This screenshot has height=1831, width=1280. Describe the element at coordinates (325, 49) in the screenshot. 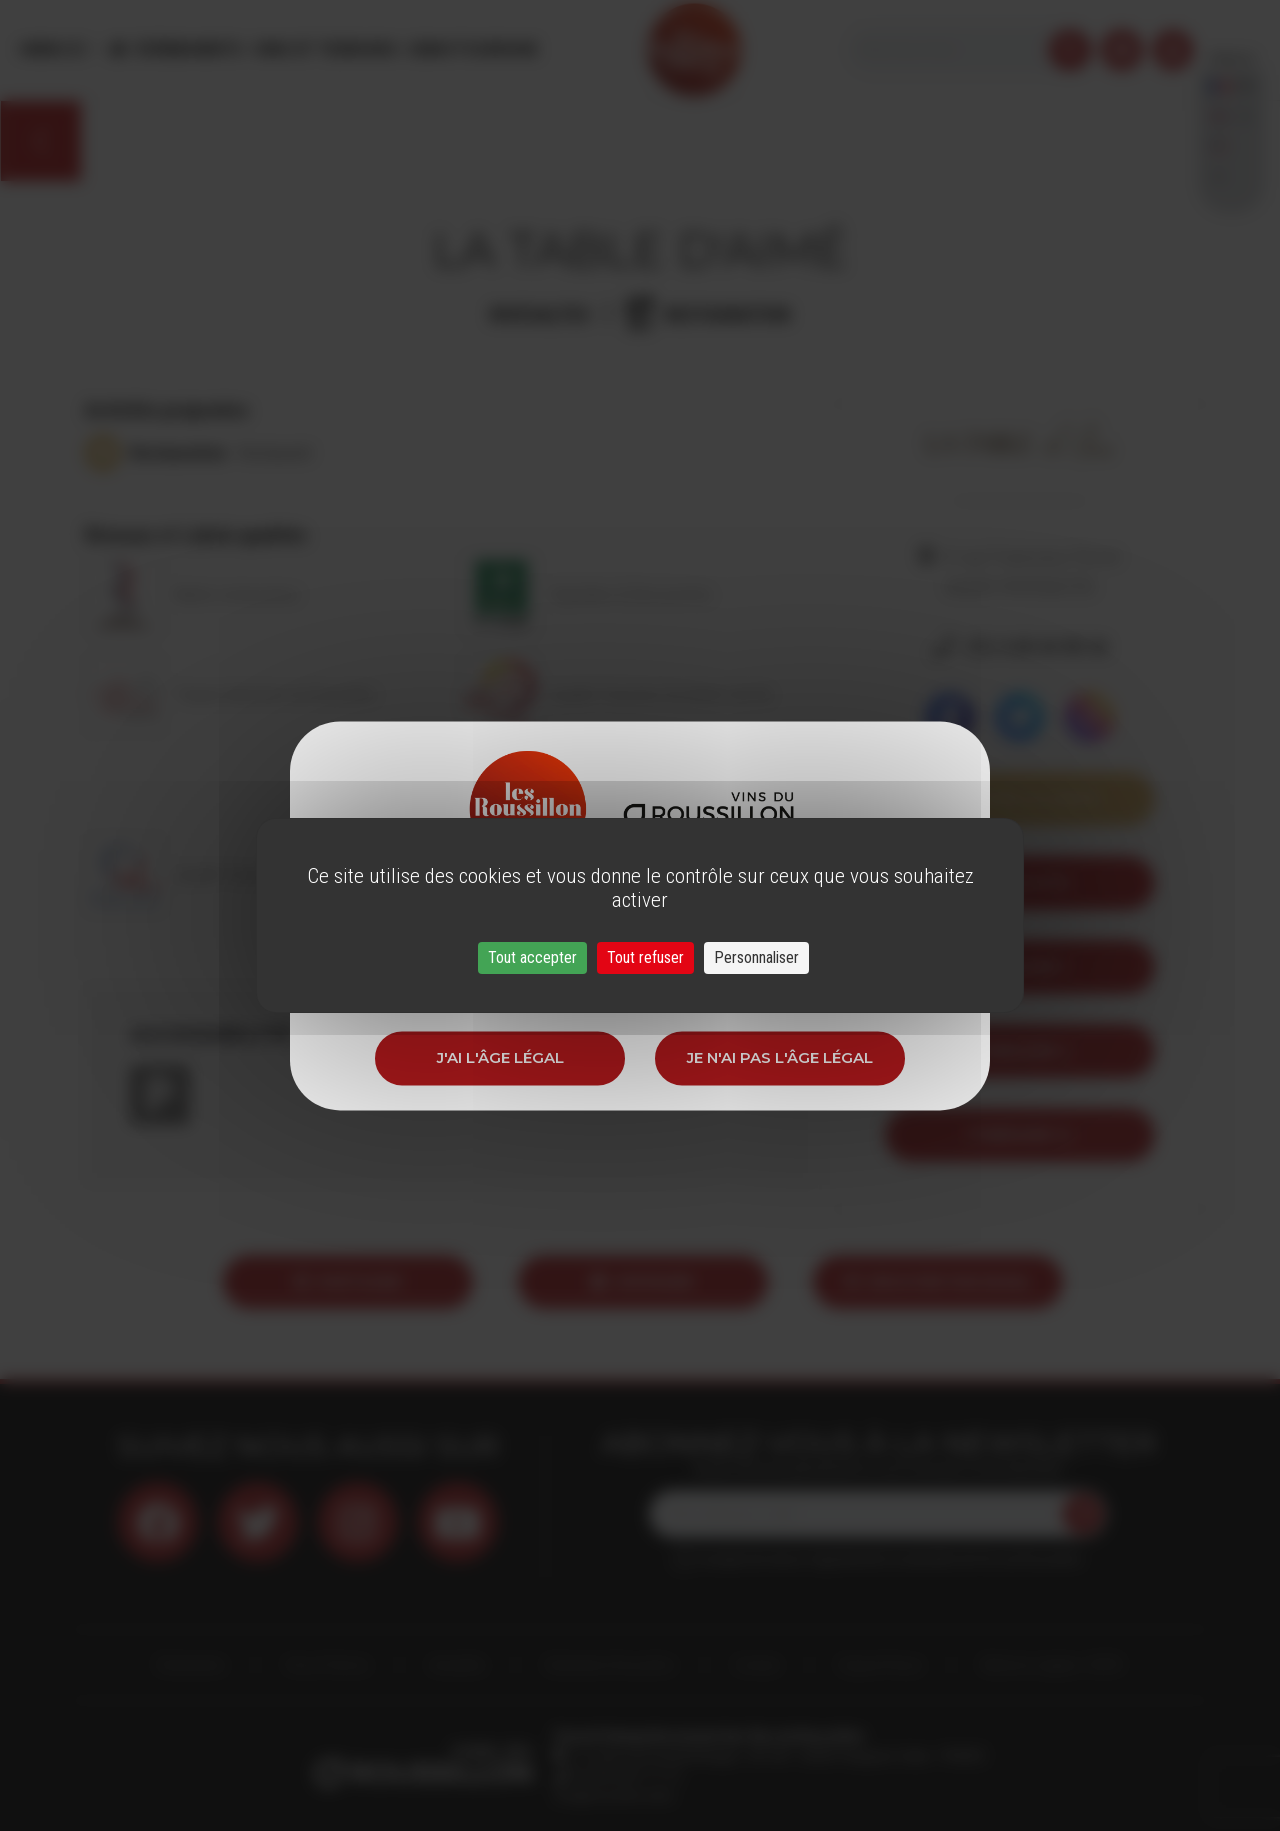

I see `Vins et Terroirs` at that location.